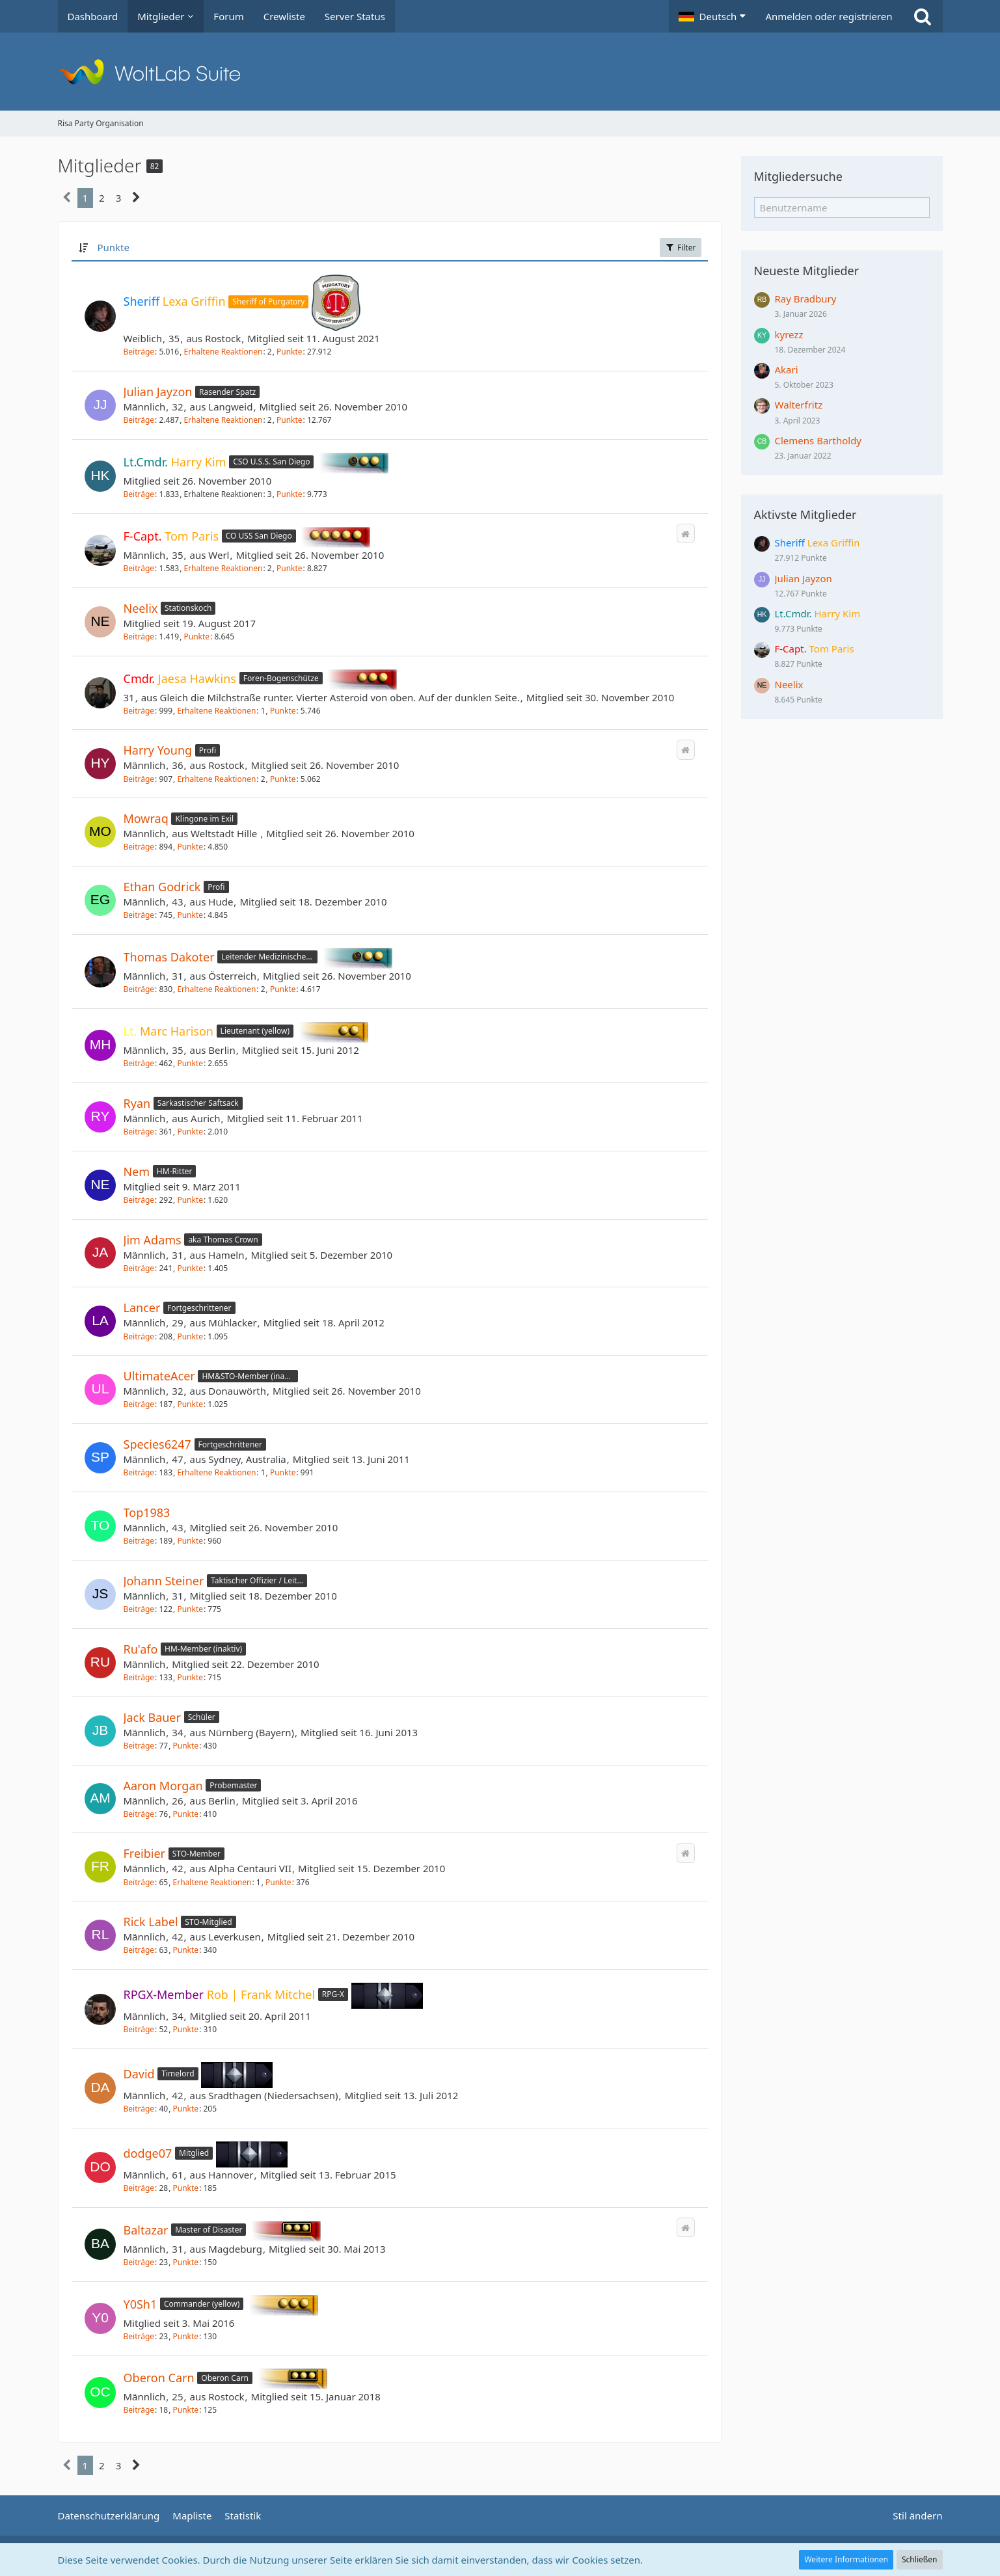  What do you see at coordinates (786, 369) in the screenshot?
I see `Akari` at bounding box center [786, 369].